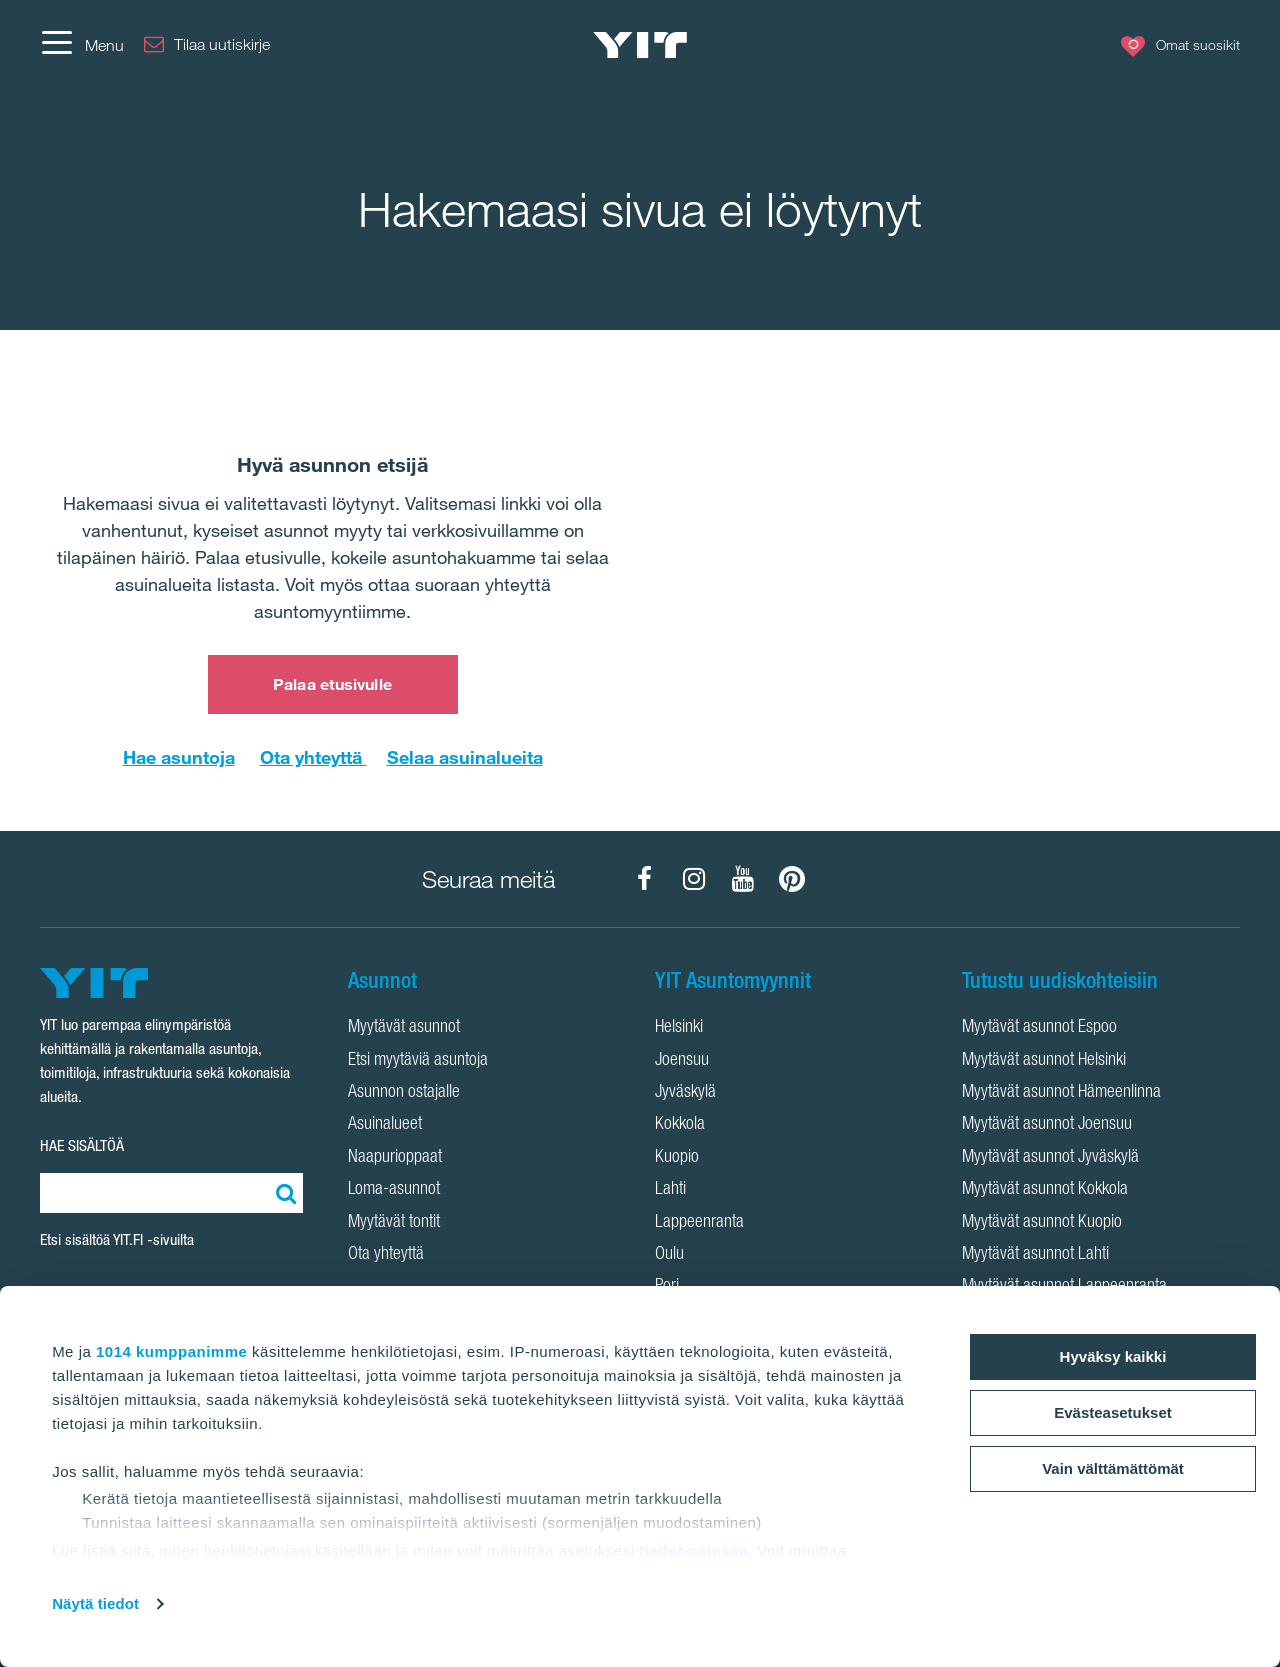 Image resolution: width=1280 pixels, height=1667 pixels. I want to click on Kuopio, so click(677, 1158).